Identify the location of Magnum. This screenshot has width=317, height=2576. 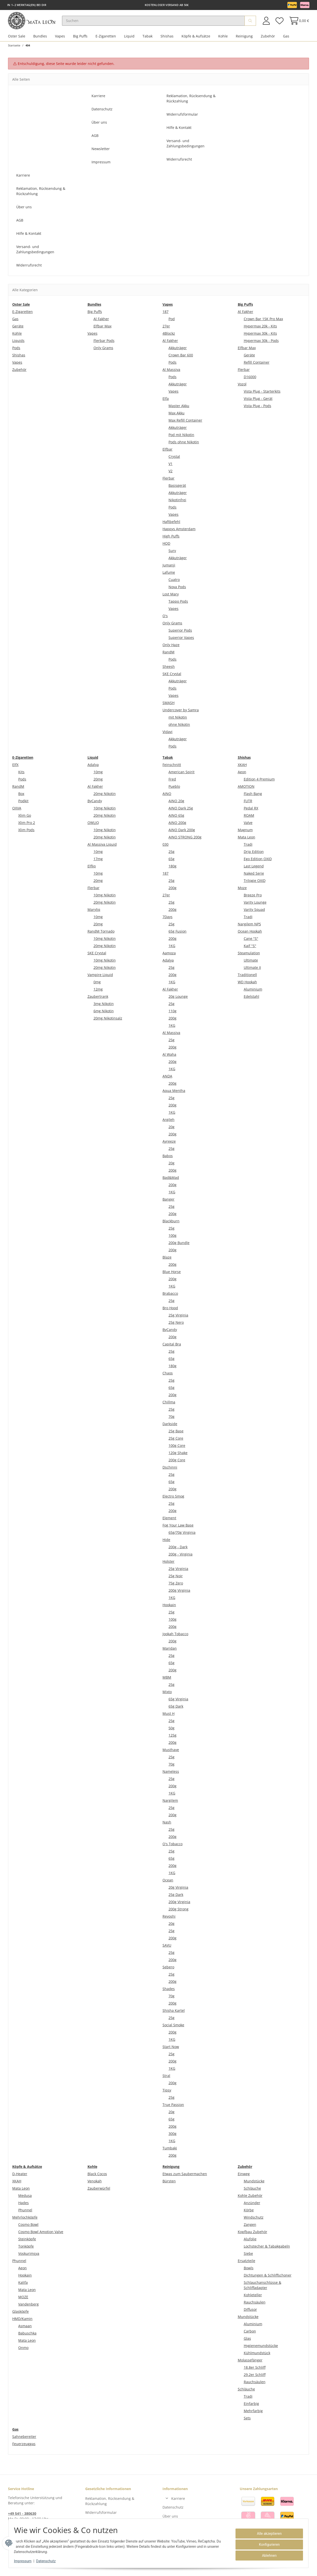
(245, 833).